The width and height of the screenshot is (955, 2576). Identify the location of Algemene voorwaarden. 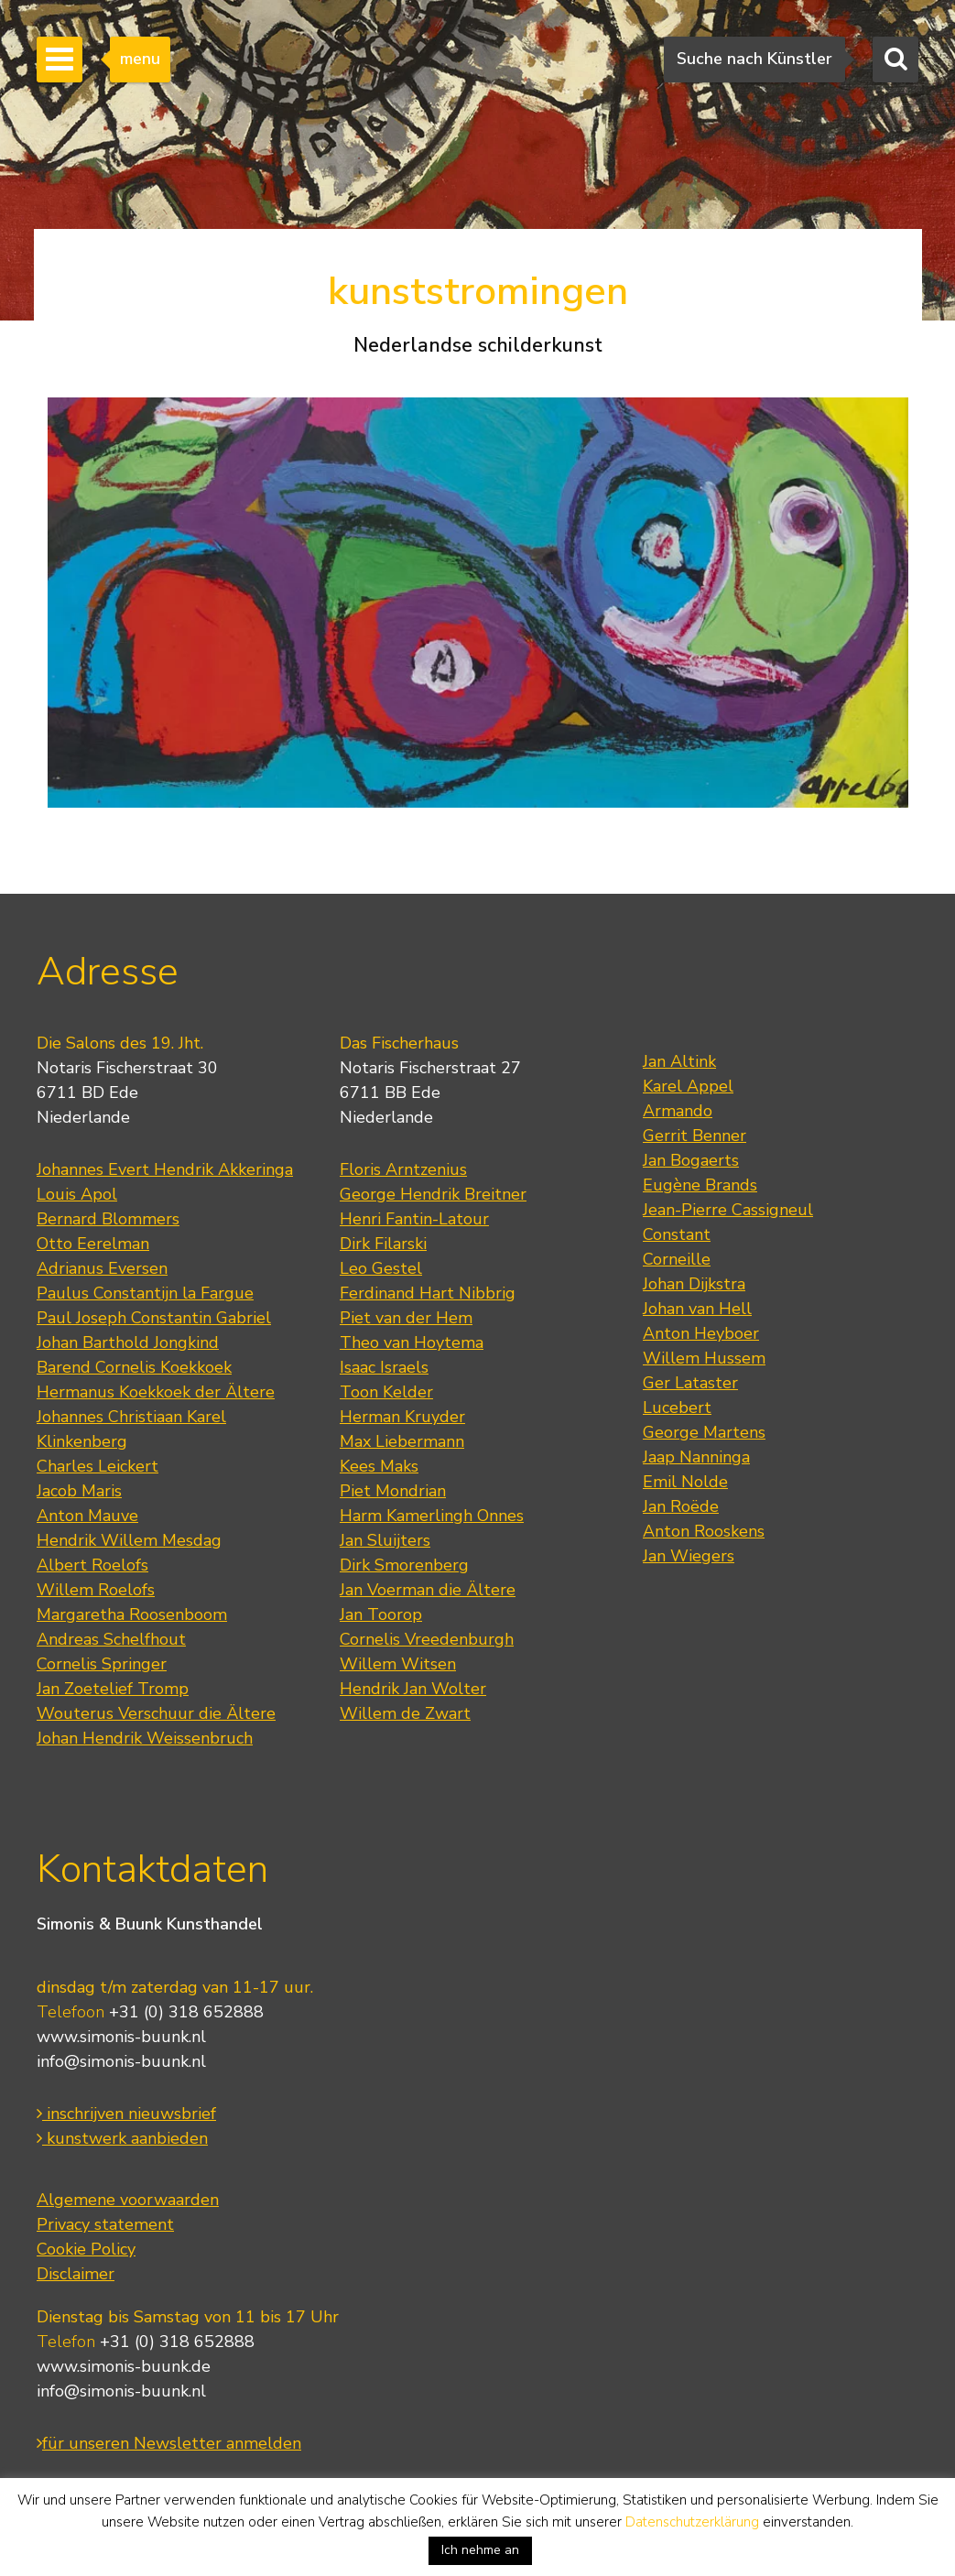
(128, 2200).